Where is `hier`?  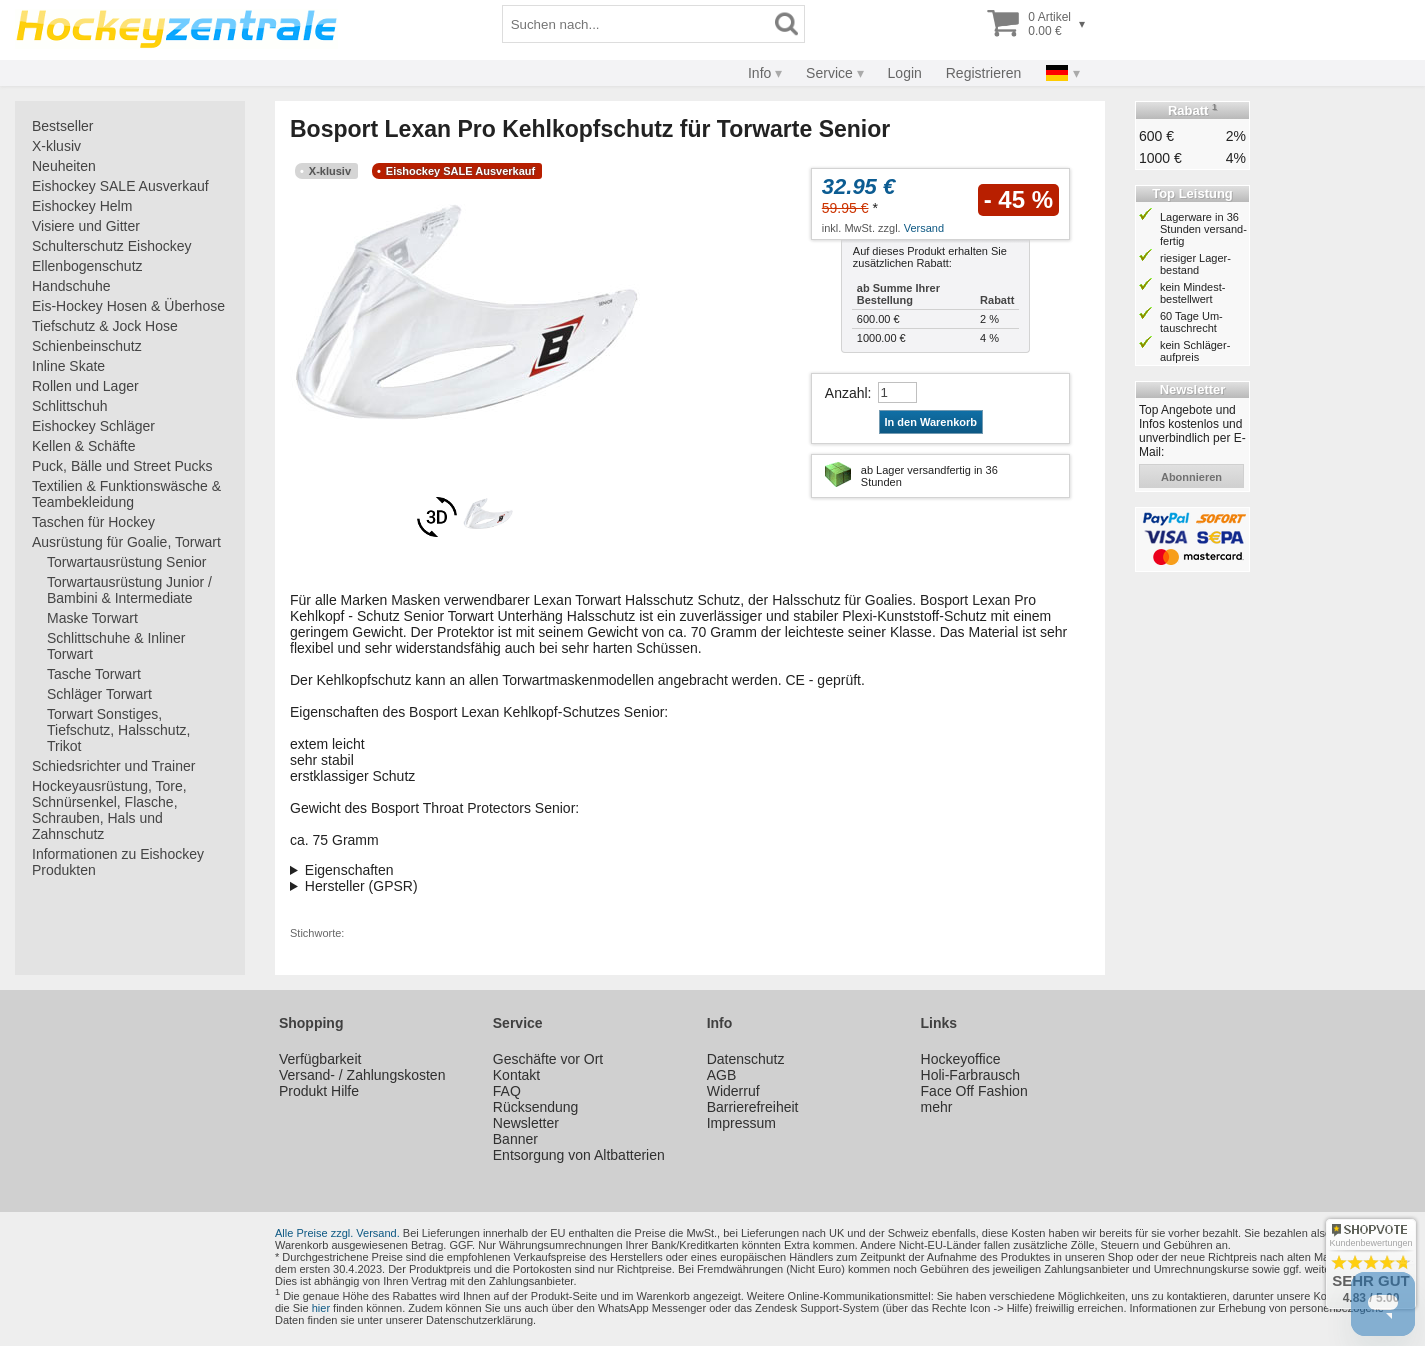 hier is located at coordinates (321, 1308).